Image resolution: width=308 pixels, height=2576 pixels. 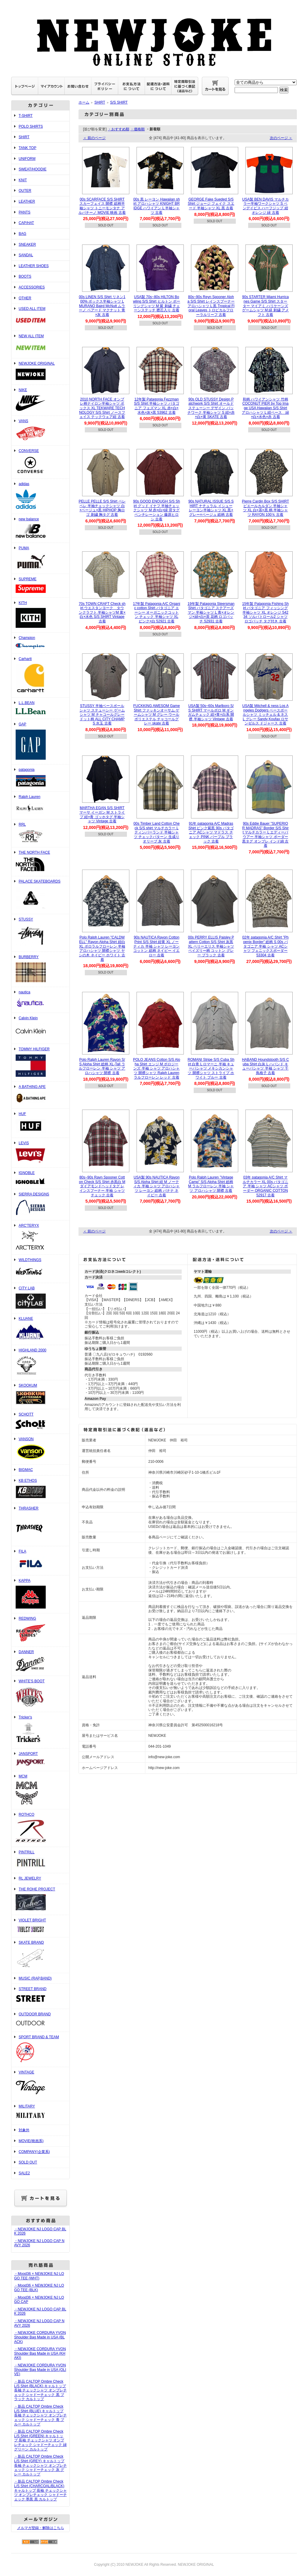 I want to click on DANNER, so click(x=40, y=1661).